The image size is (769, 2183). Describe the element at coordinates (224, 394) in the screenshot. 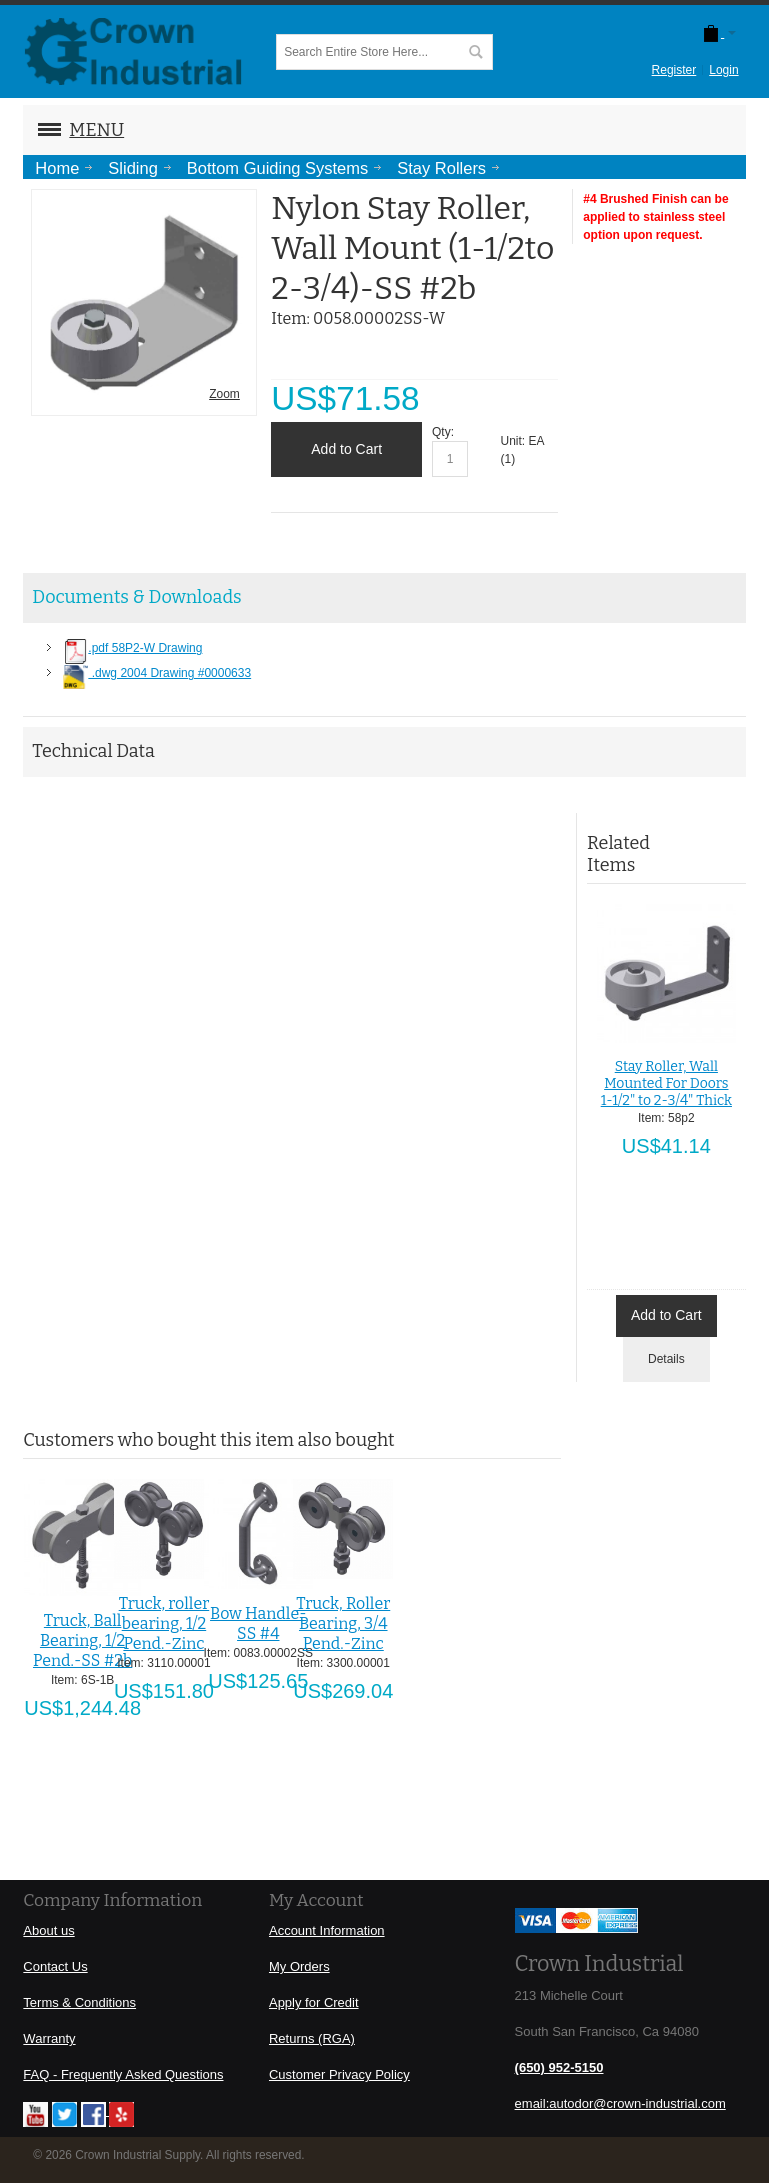

I see `Zoom` at that location.